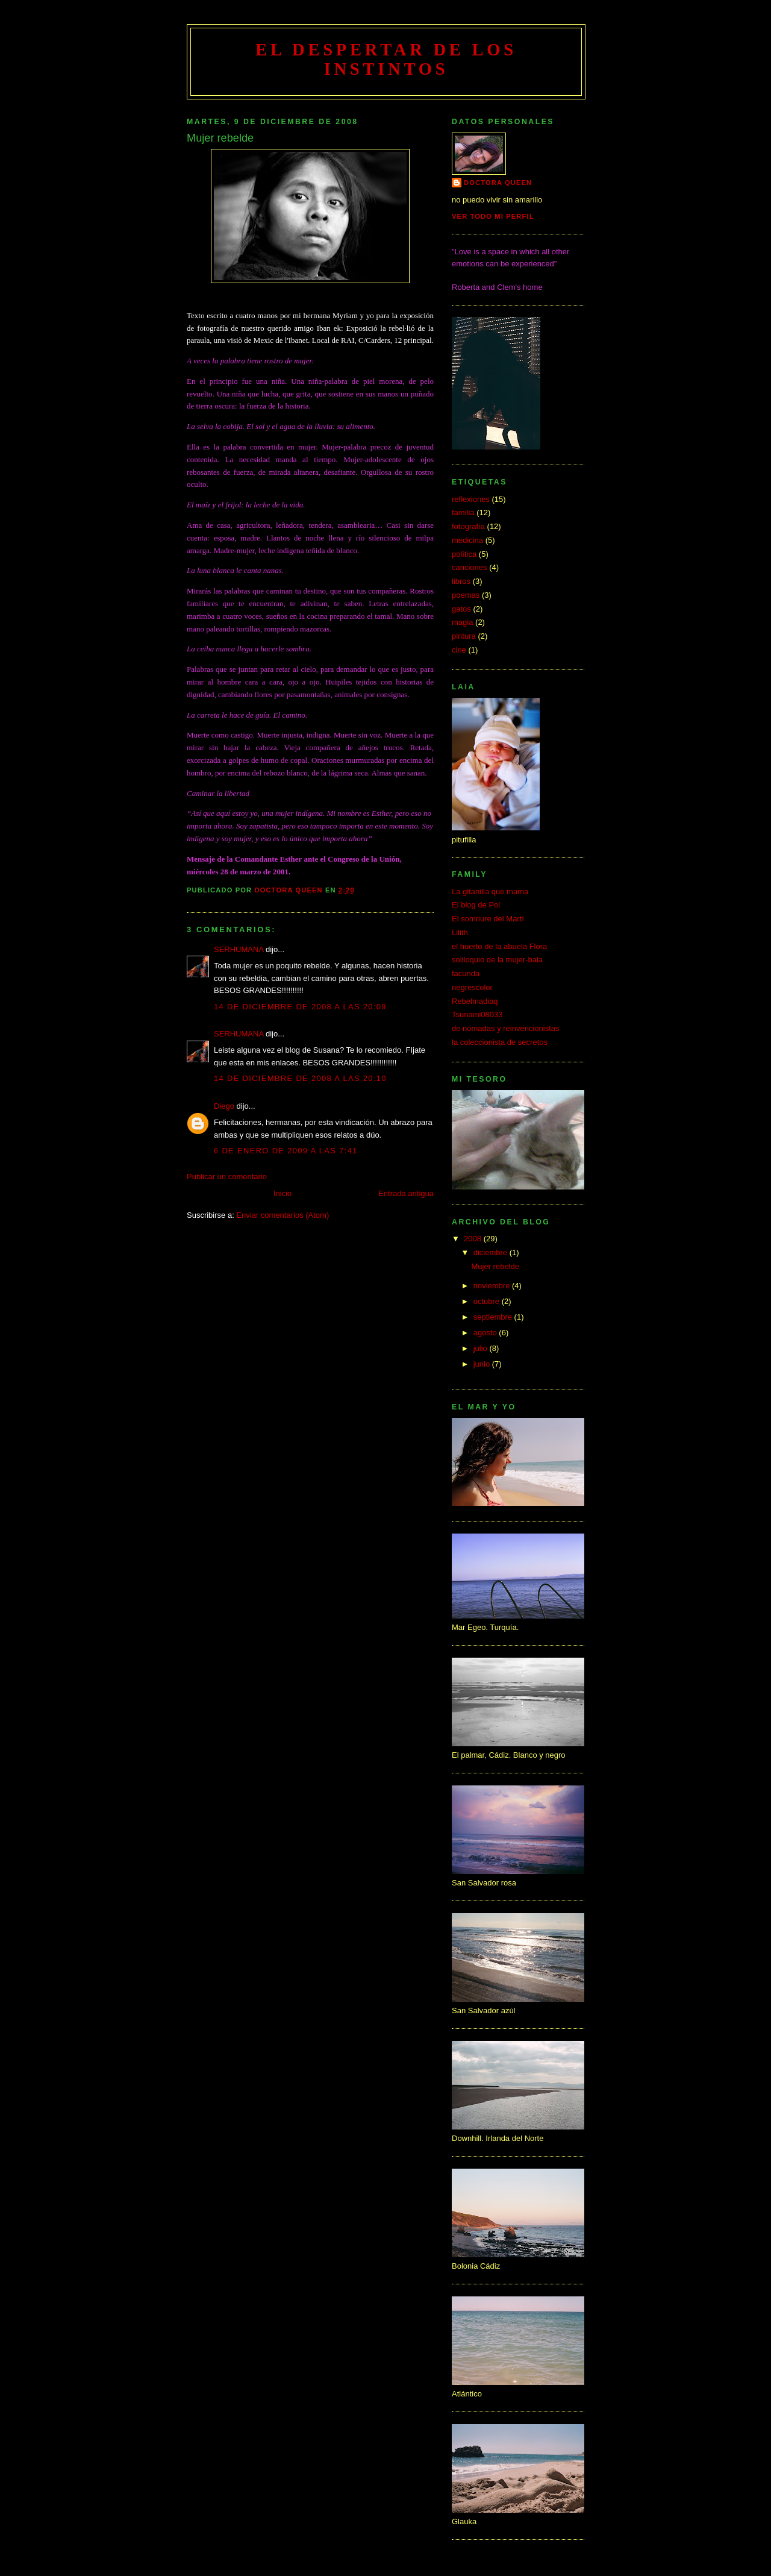 This screenshot has width=771, height=2576. What do you see at coordinates (406, 1193) in the screenshot?
I see `Entrada antigua` at bounding box center [406, 1193].